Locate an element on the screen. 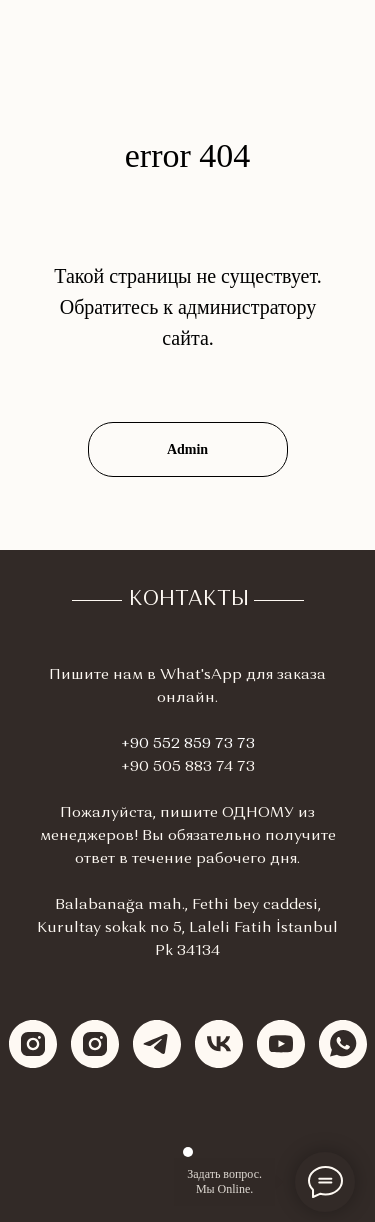  [telegram] is located at coordinates (157, 1044).